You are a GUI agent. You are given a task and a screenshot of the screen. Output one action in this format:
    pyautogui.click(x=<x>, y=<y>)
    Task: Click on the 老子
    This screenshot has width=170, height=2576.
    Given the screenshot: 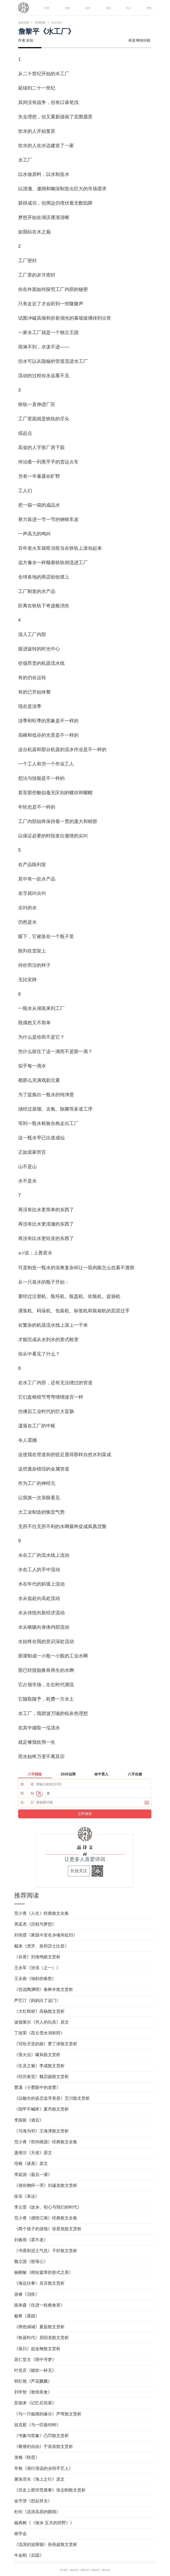 What is the action you would take?
    pyautogui.click(x=22, y=1253)
    